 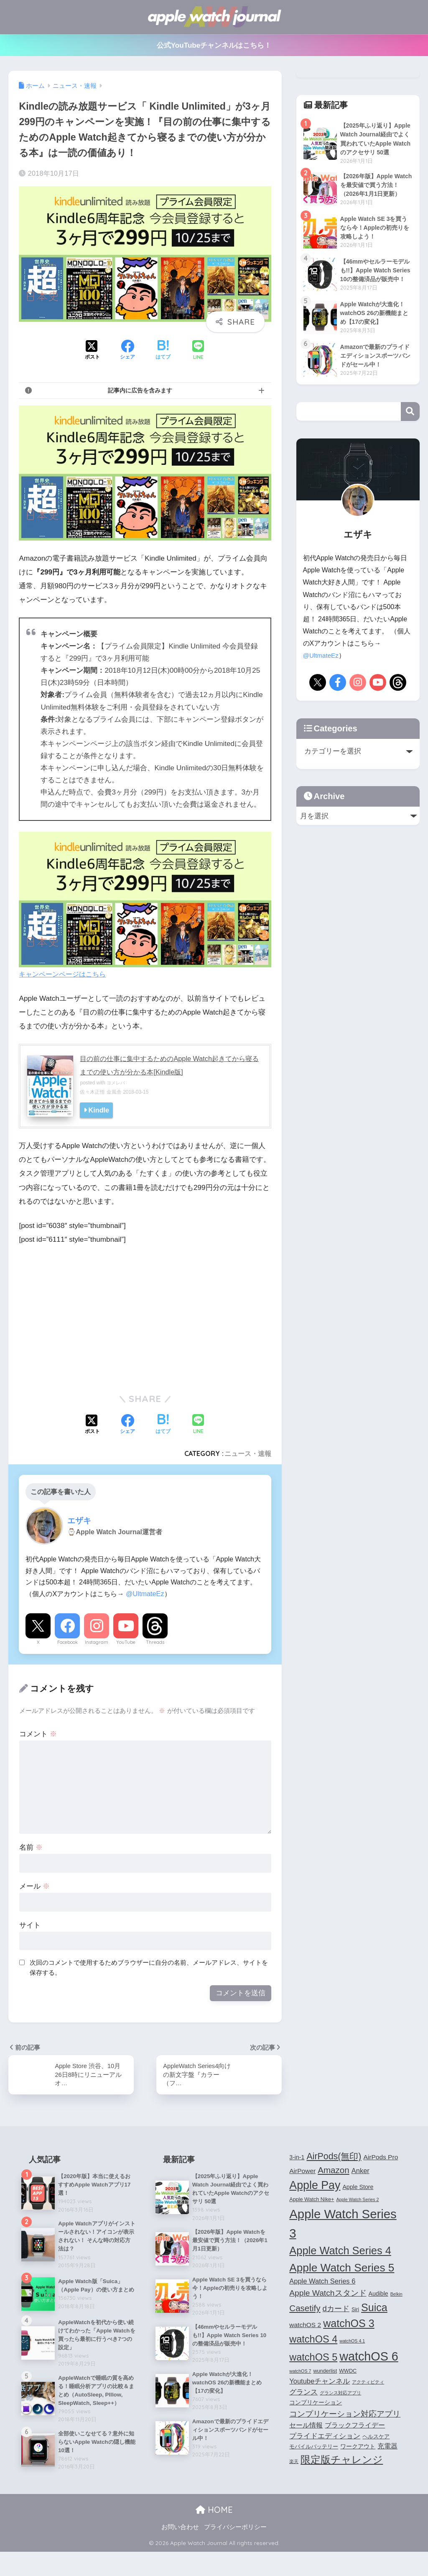 I want to click on ワークアウト [ワークアウト (5個の項目)], so click(x=357, y=2448).